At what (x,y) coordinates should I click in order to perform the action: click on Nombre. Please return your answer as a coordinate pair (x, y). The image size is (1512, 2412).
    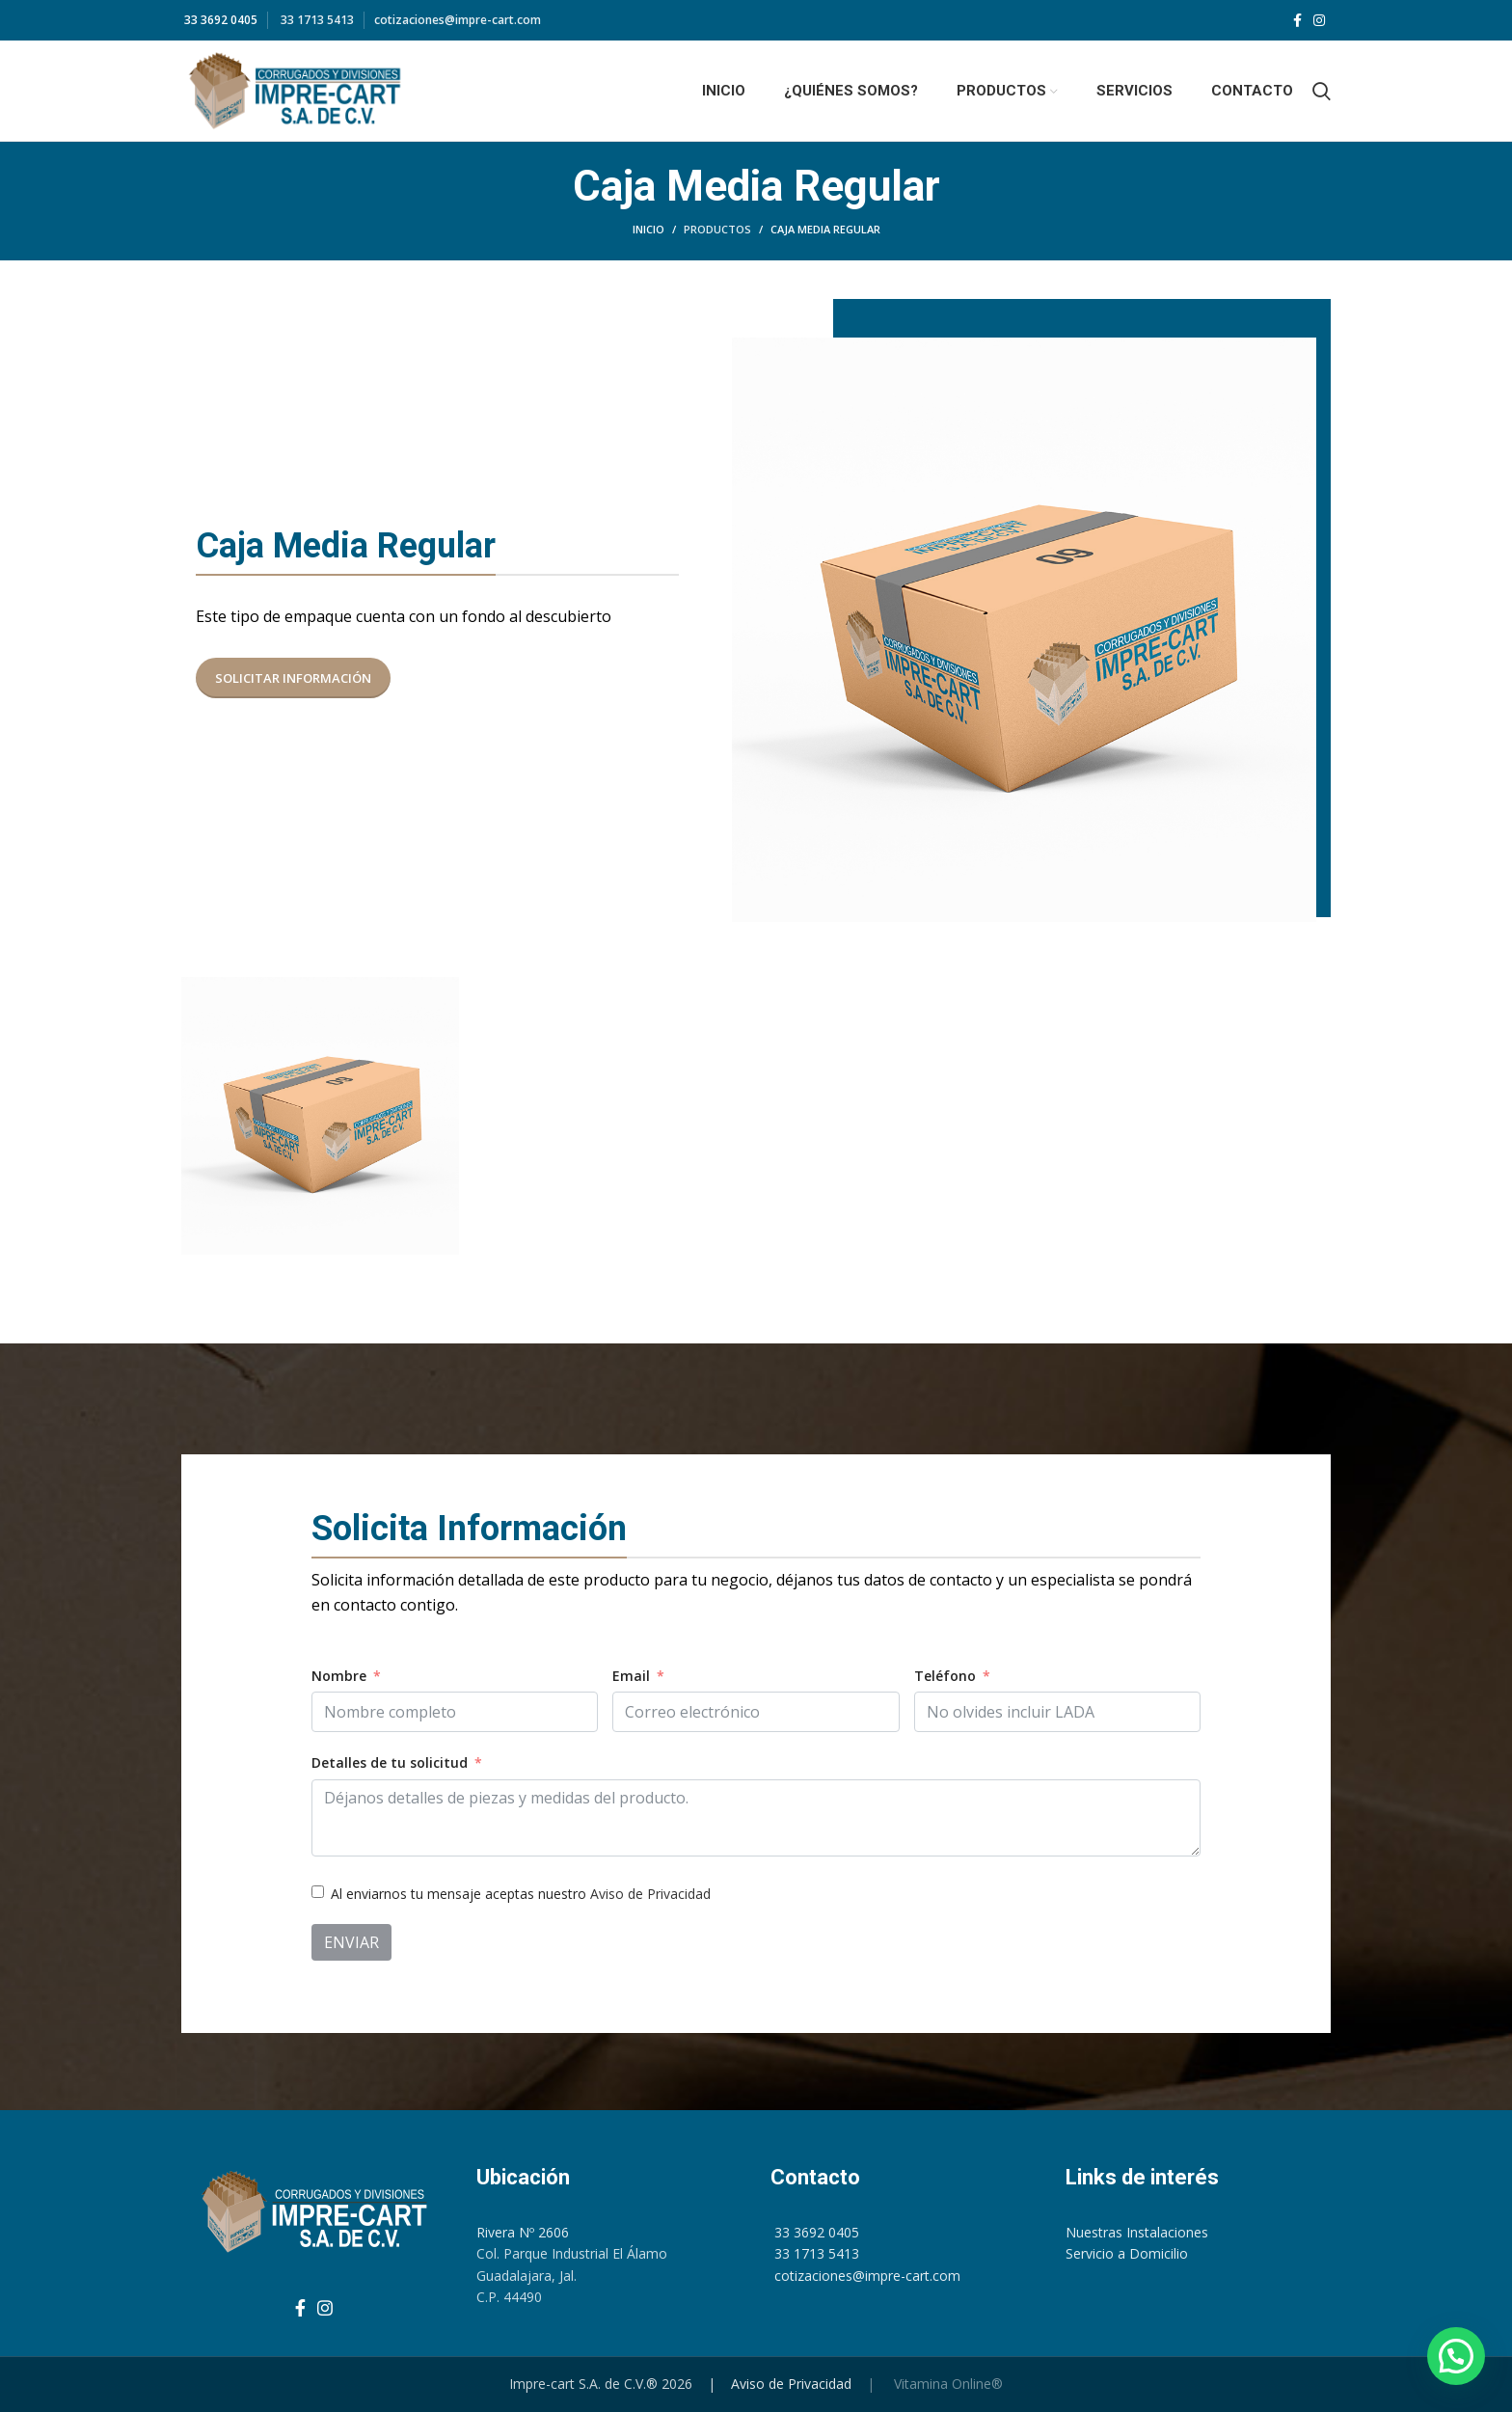
    Looking at the image, I should click on (338, 1676).